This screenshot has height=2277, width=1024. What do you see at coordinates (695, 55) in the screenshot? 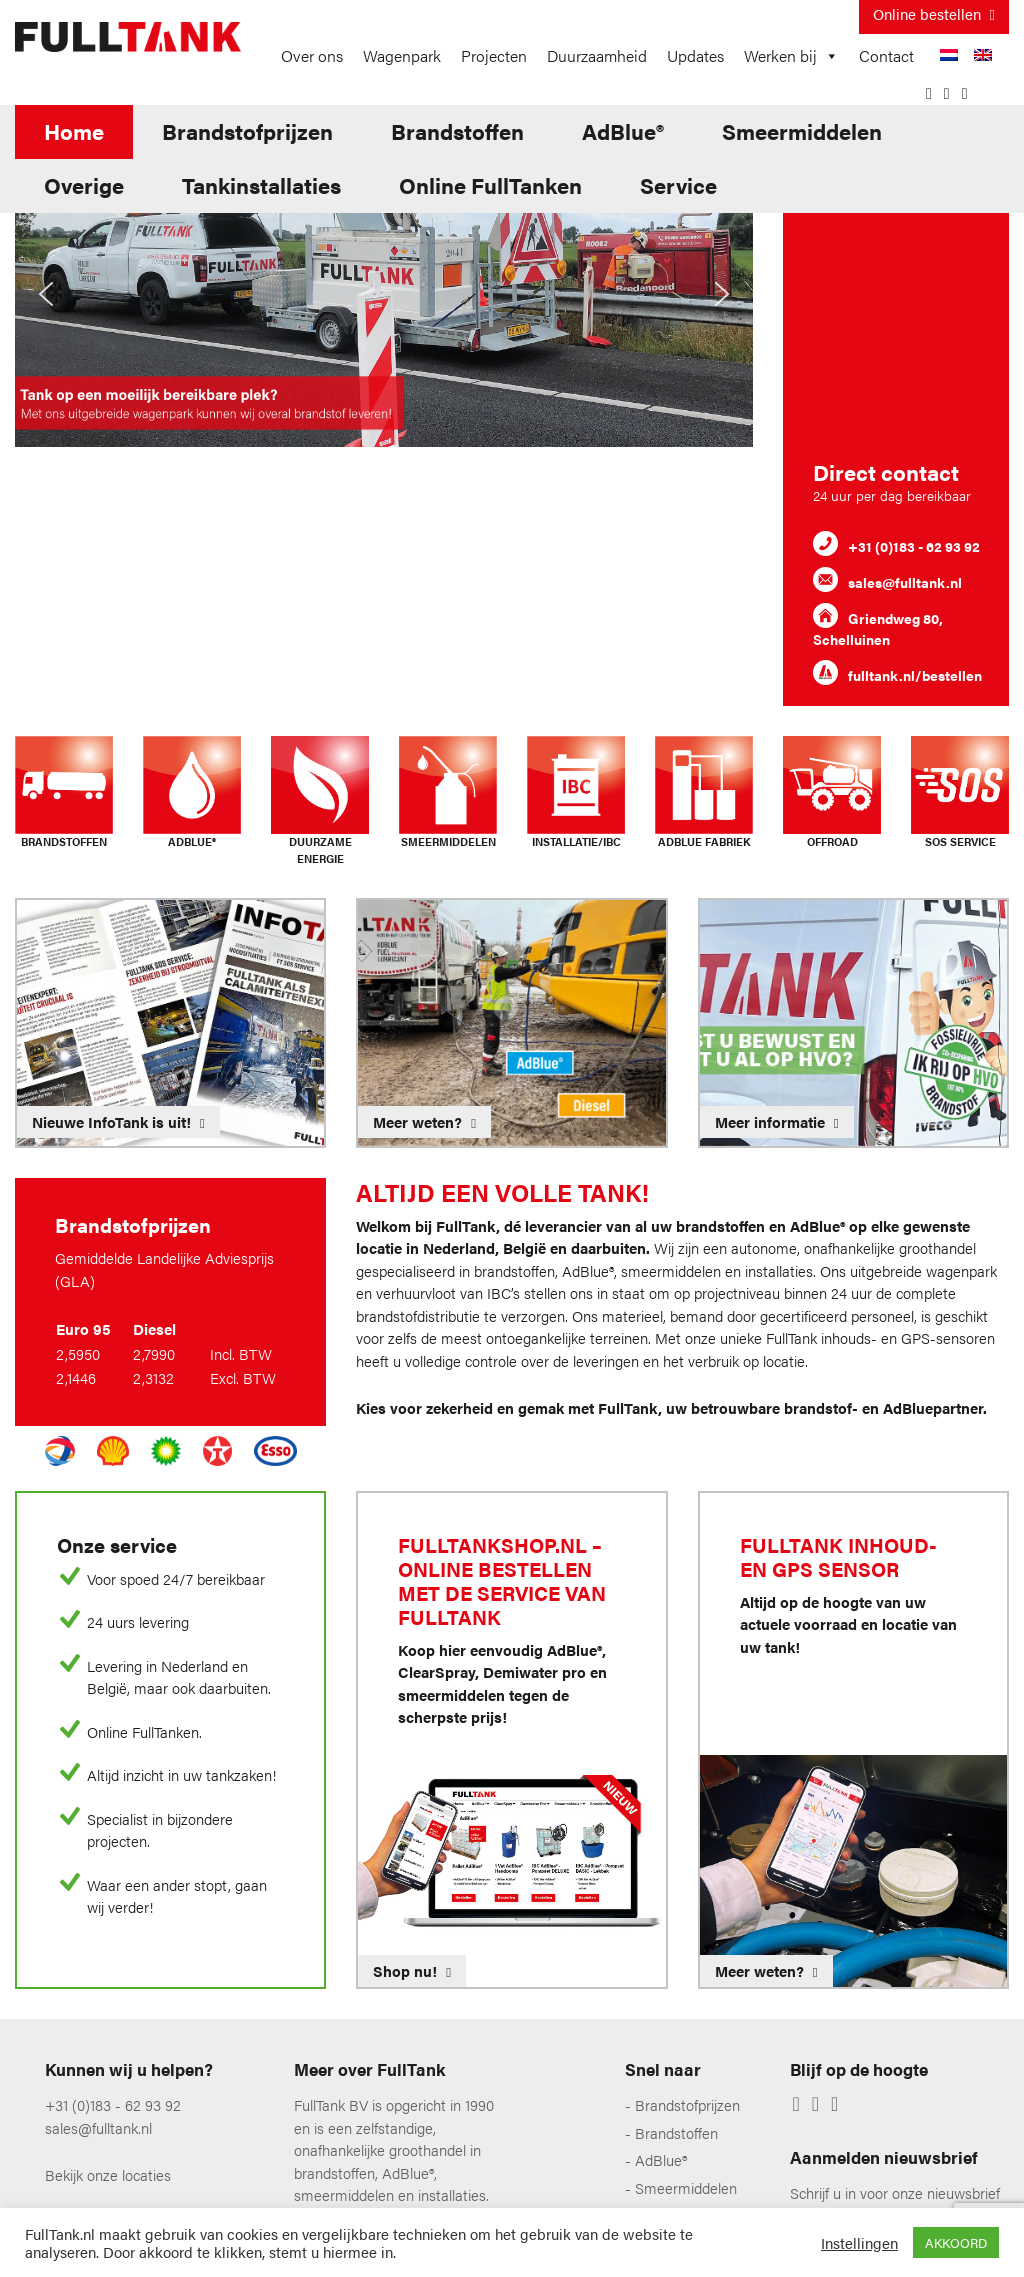
I see `Updates` at bounding box center [695, 55].